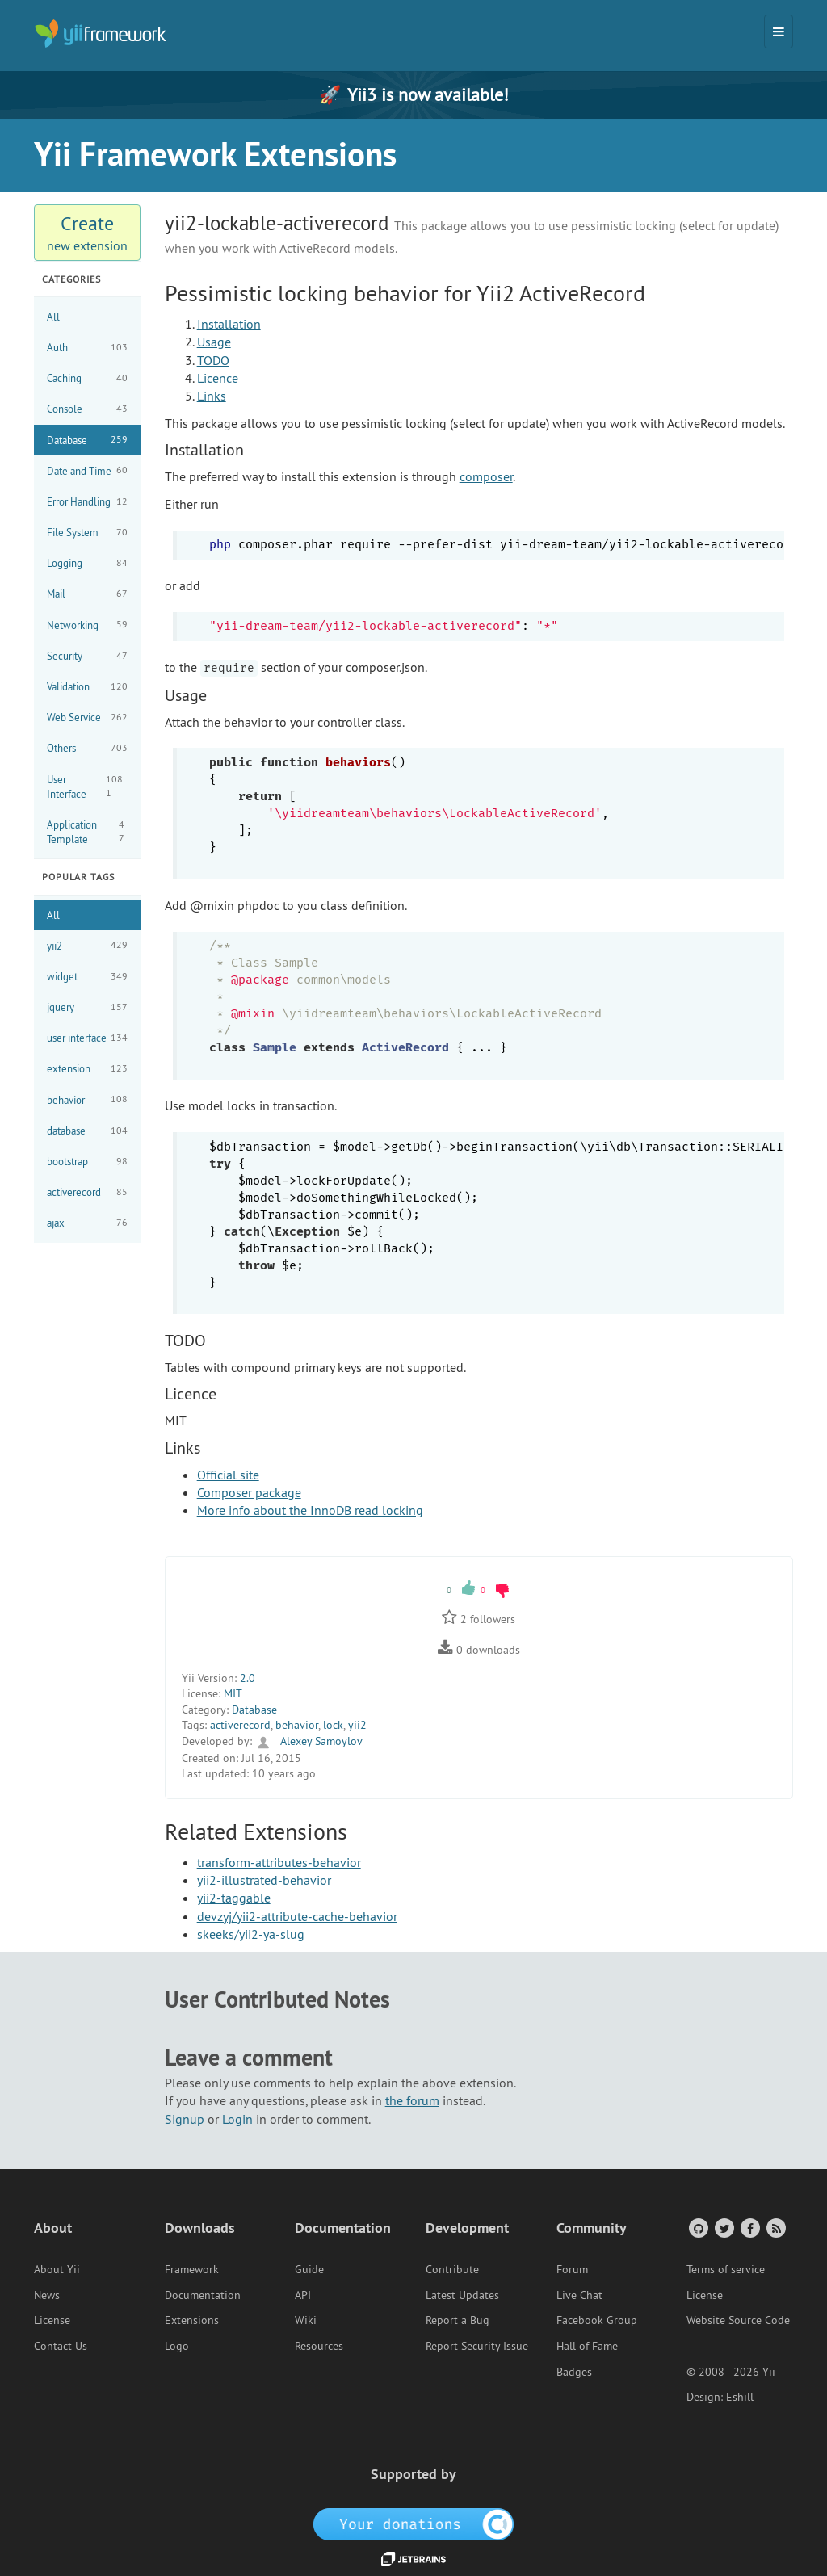 The width and height of the screenshot is (827, 2576). Describe the element at coordinates (53, 316) in the screenshot. I see `All` at that location.